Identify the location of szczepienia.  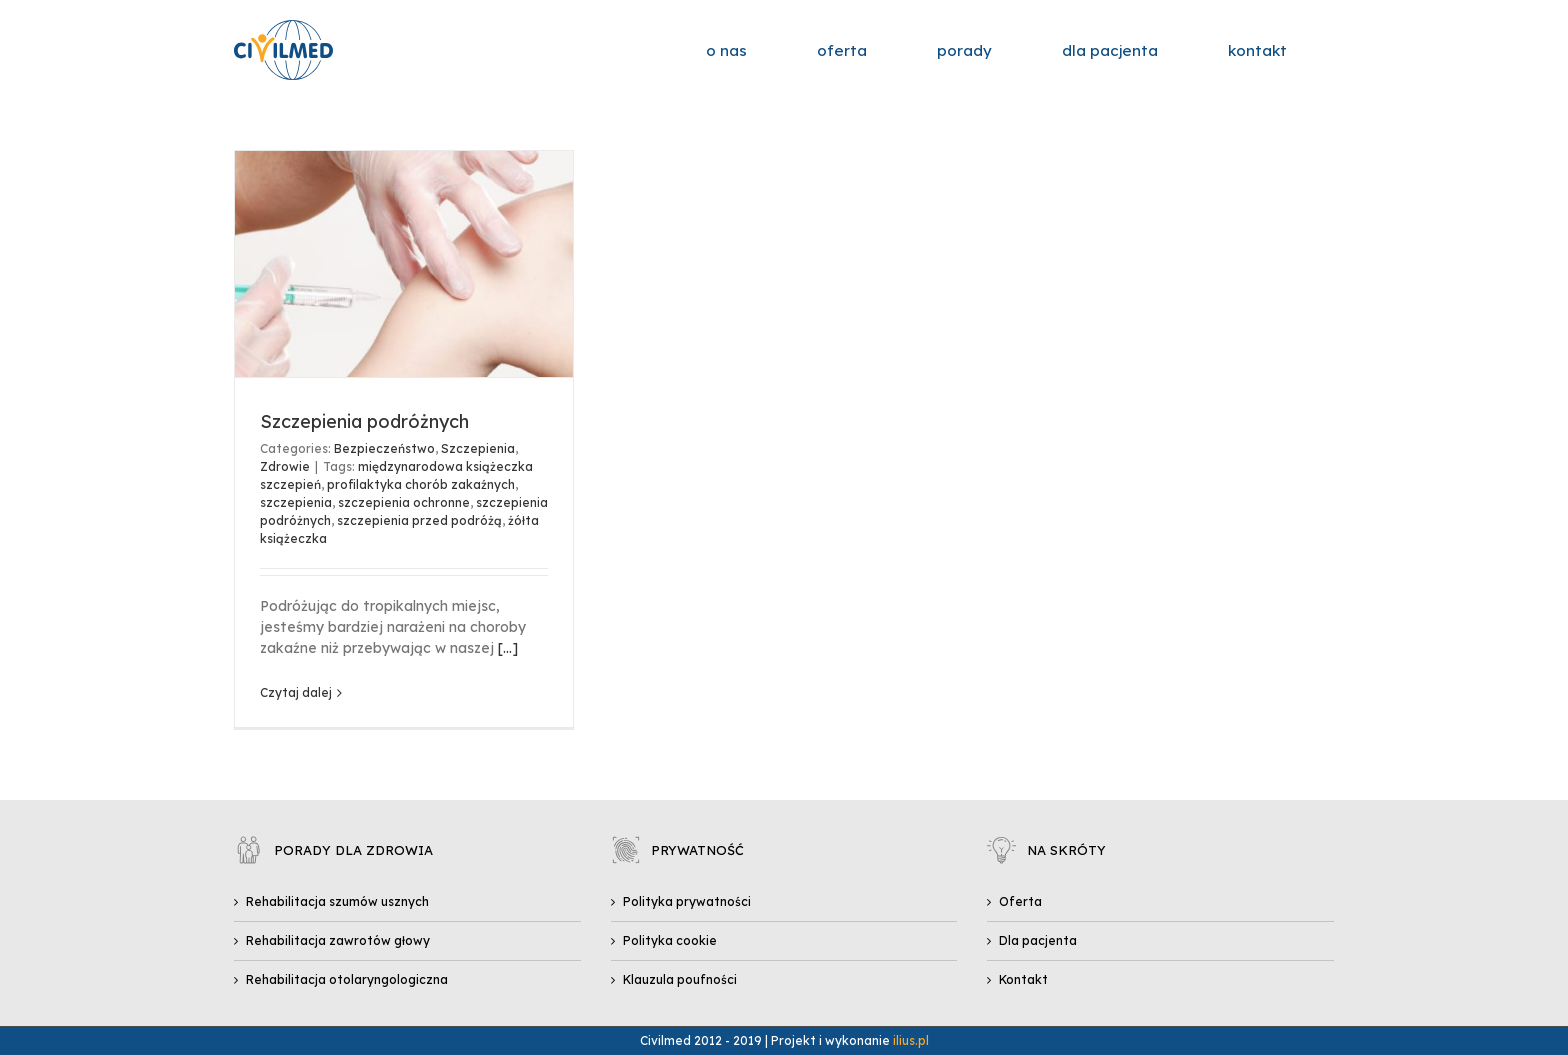
(296, 502).